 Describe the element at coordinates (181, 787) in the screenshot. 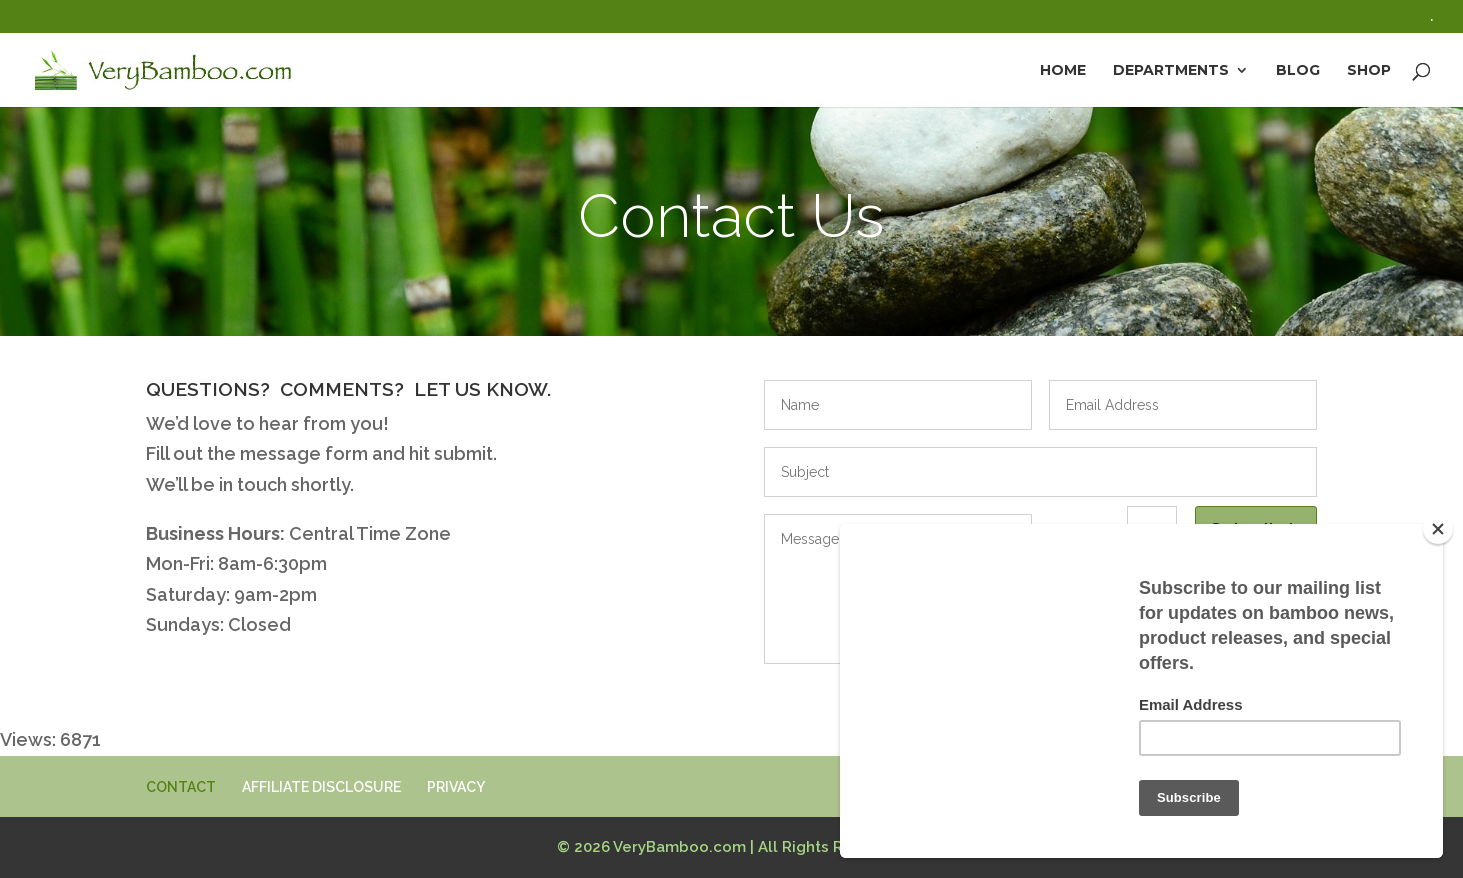

I see `CONTACT` at that location.